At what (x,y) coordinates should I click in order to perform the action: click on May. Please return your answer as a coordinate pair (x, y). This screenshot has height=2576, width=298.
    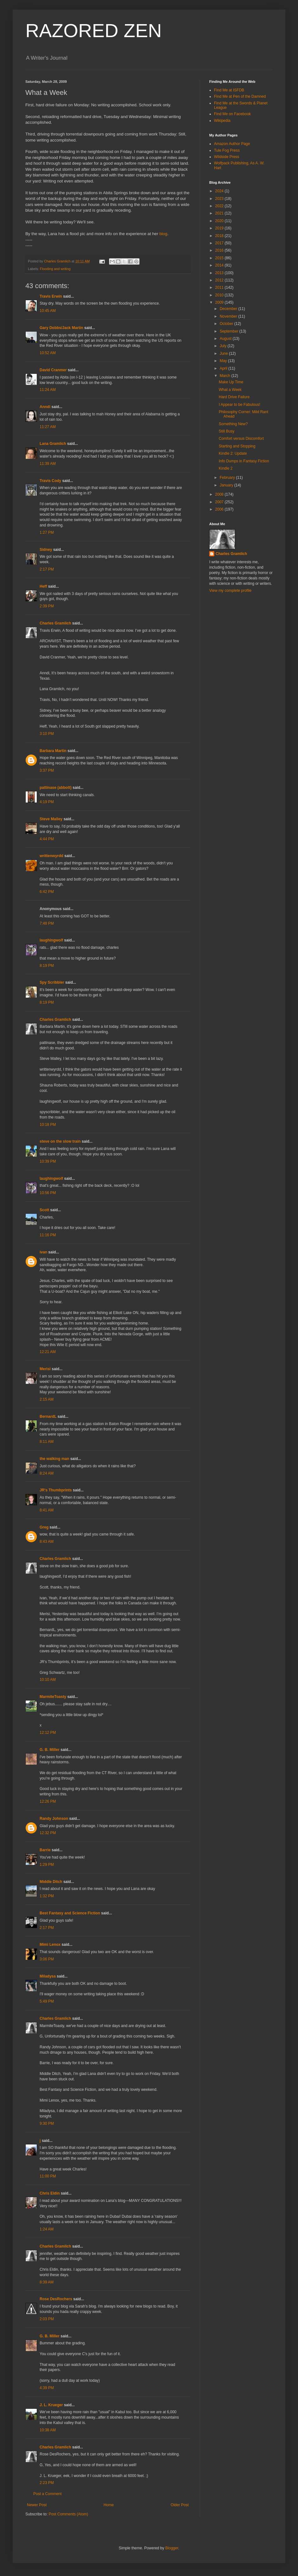
    Looking at the image, I should click on (224, 361).